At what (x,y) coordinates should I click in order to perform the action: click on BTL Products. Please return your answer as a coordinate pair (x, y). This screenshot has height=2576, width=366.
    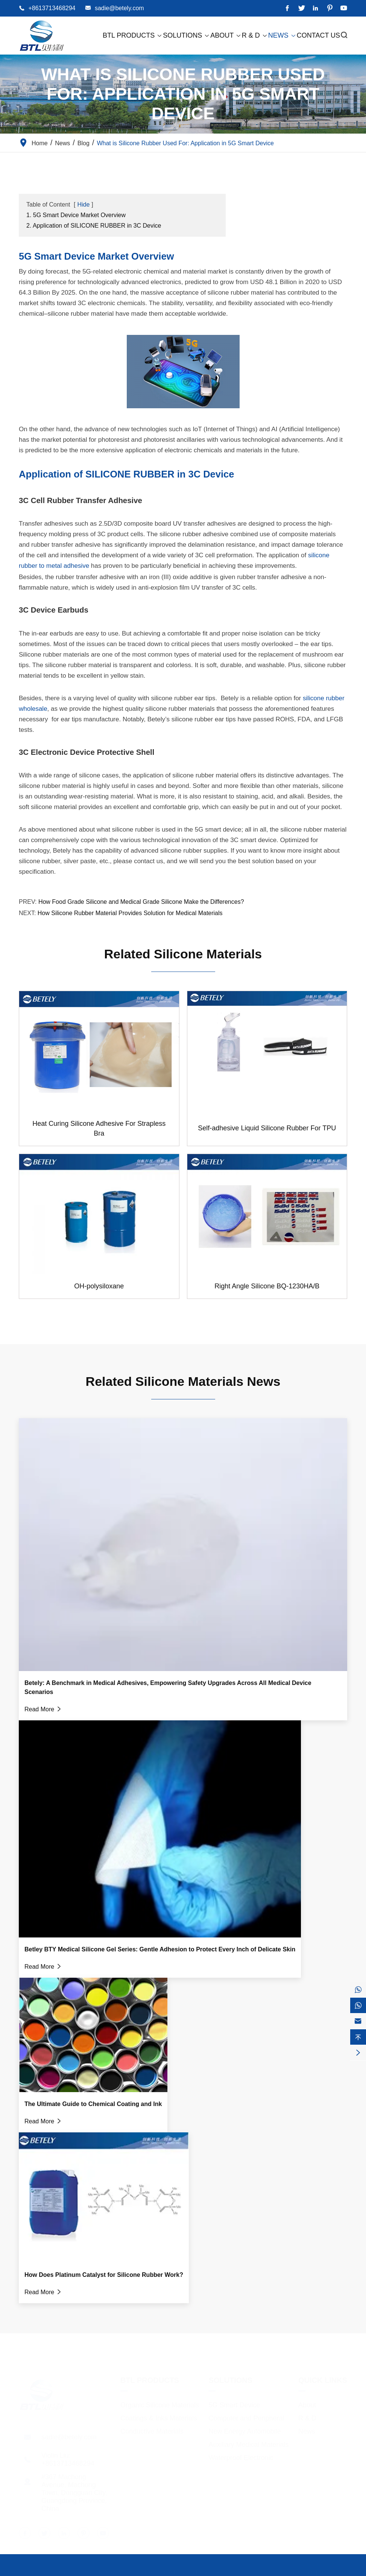
    Looking at the image, I should click on (132, 35).